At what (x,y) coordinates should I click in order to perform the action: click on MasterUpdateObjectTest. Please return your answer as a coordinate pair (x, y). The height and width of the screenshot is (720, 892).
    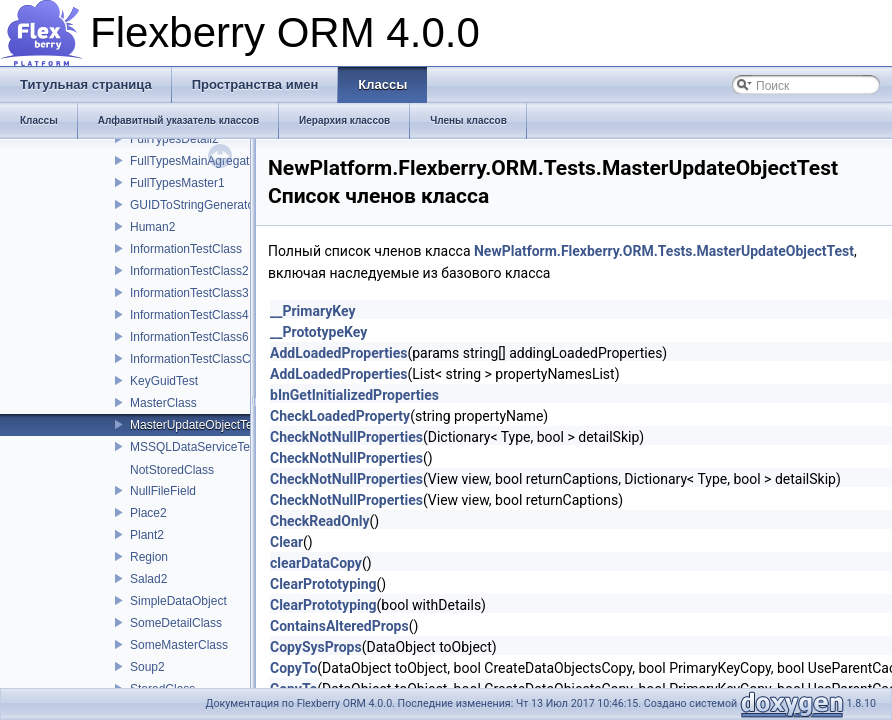
    Looking at the image, I should click on (196, 425).